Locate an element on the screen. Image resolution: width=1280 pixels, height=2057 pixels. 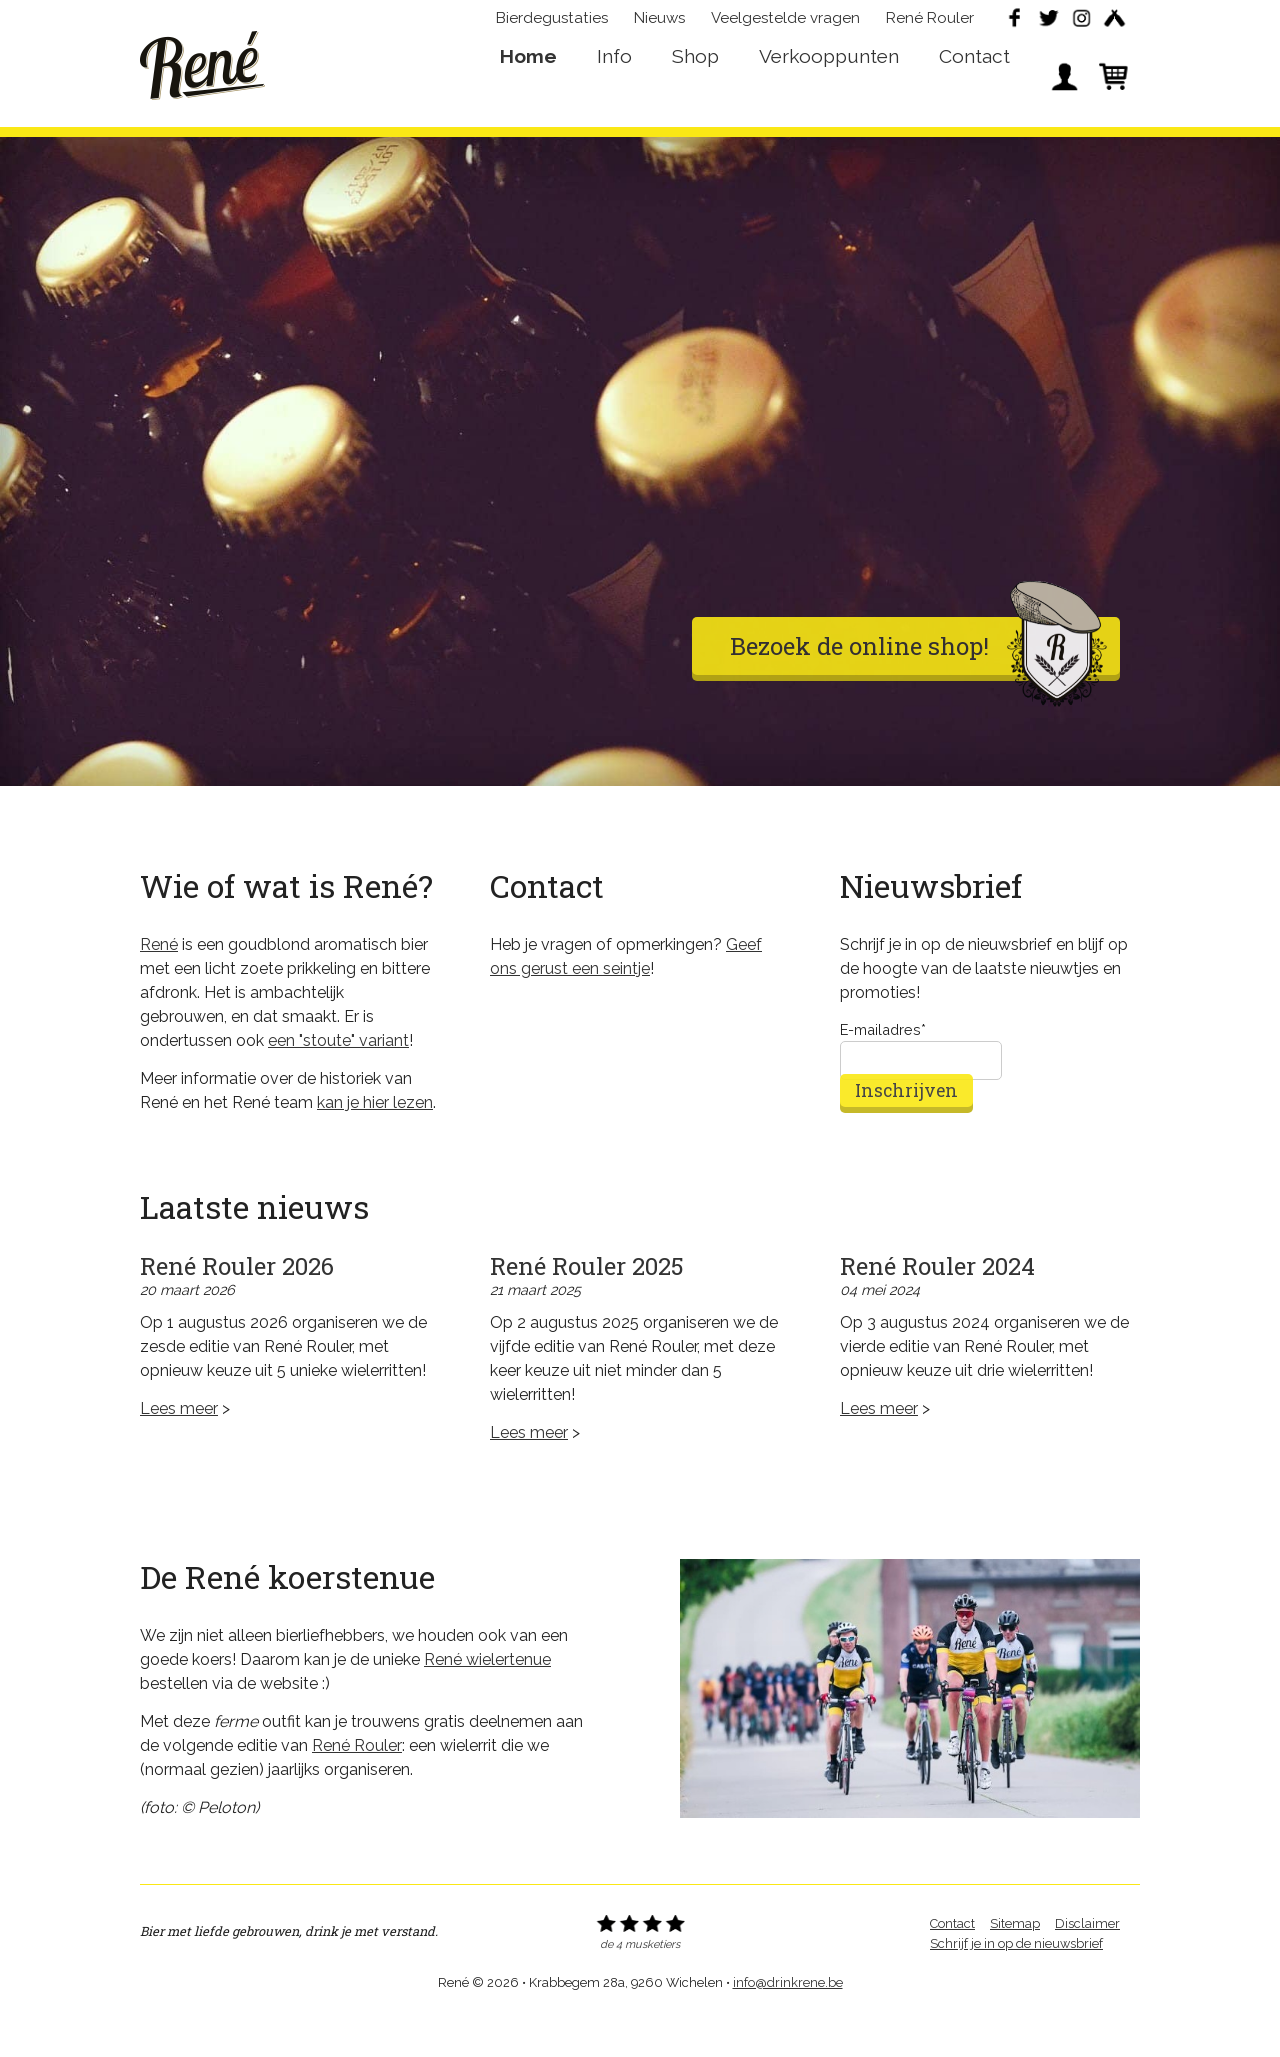
Contact is located at coordinates (974, 86).